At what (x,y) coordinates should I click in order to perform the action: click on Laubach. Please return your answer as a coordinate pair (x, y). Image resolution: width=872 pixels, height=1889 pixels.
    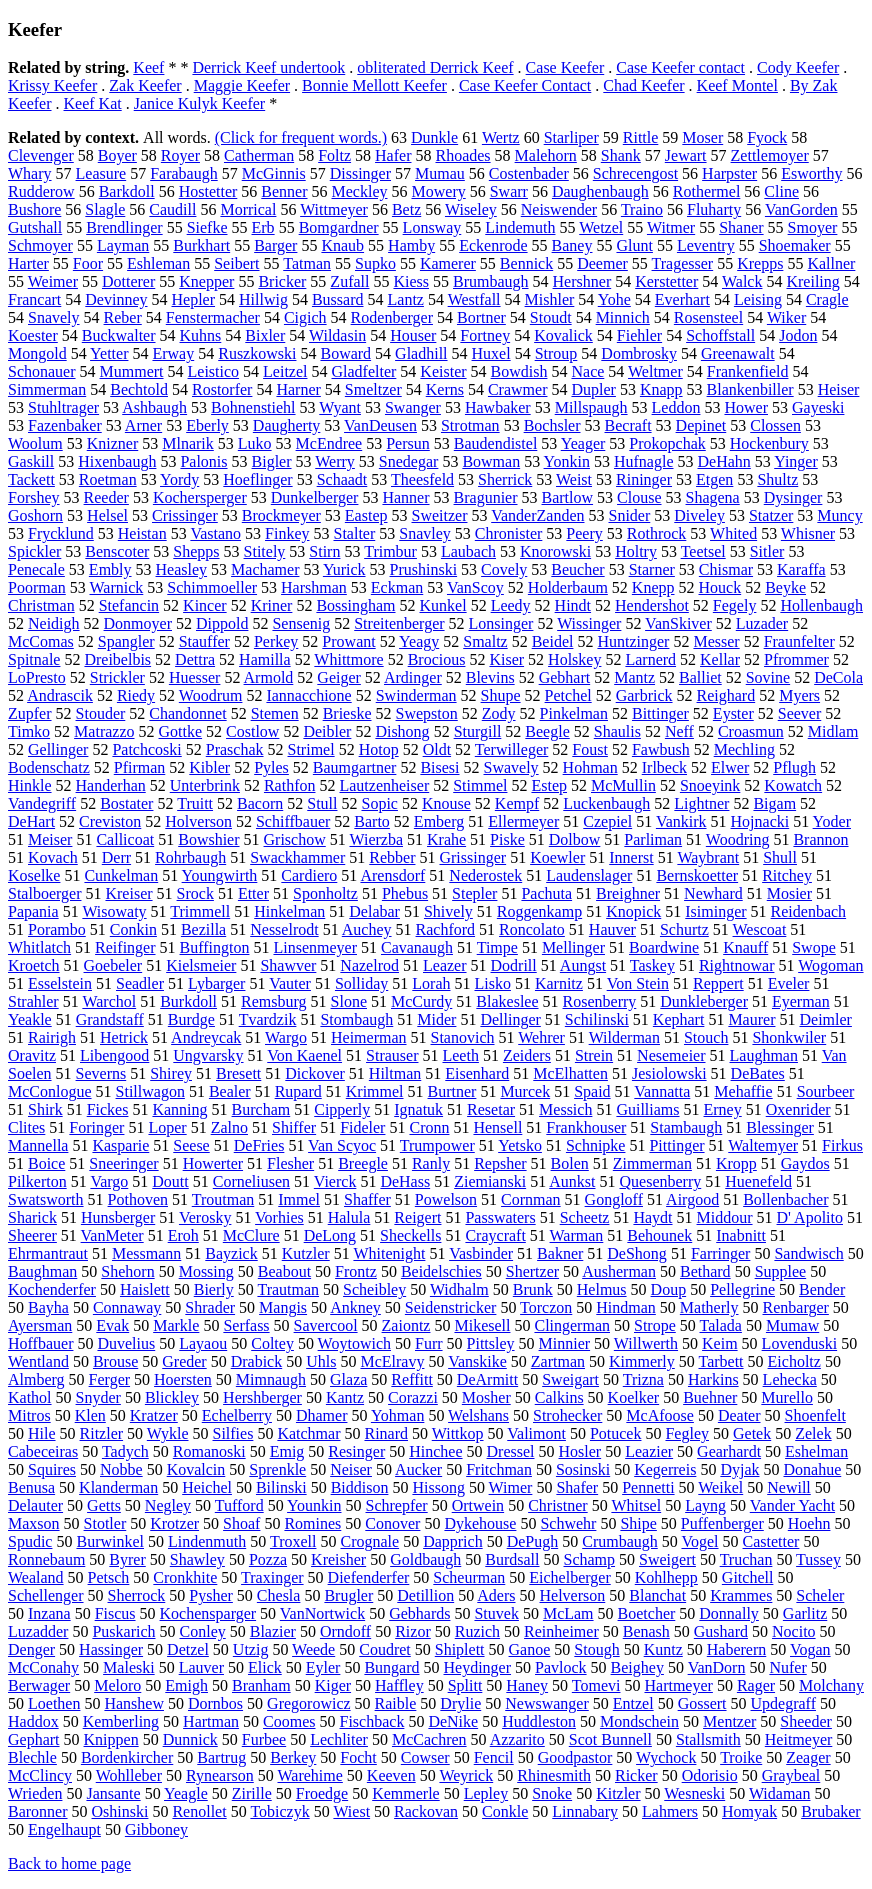
    Looking at the image, I should click on (468, 551).